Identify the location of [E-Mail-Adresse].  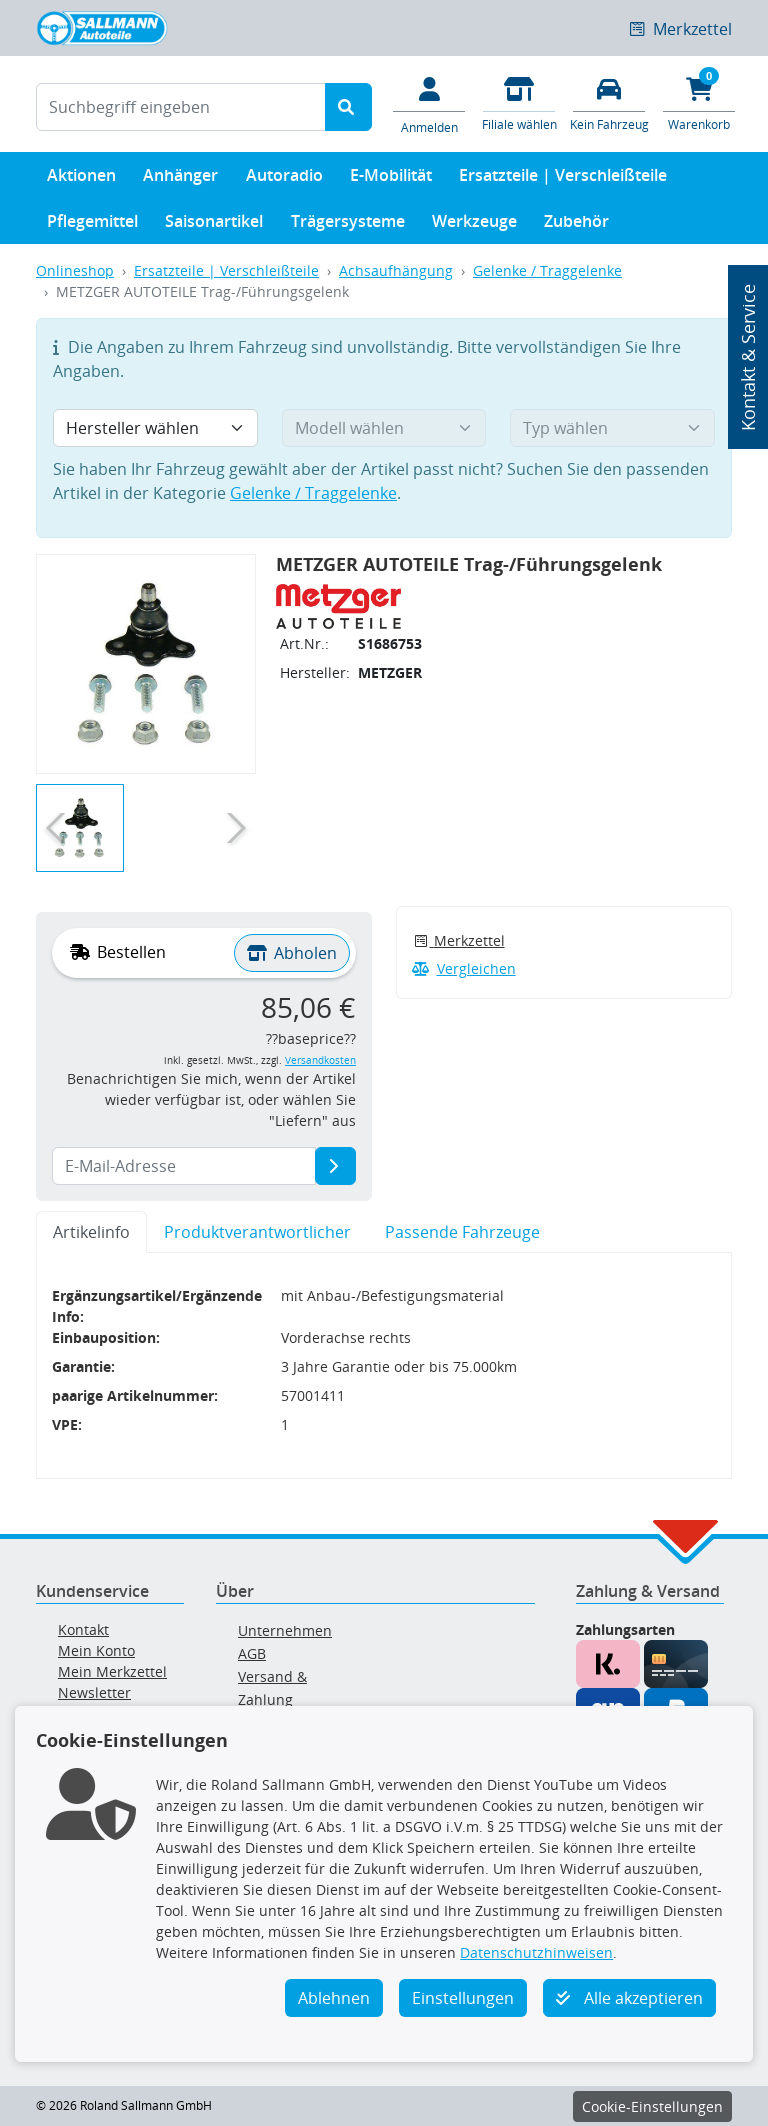
(335, 1166).